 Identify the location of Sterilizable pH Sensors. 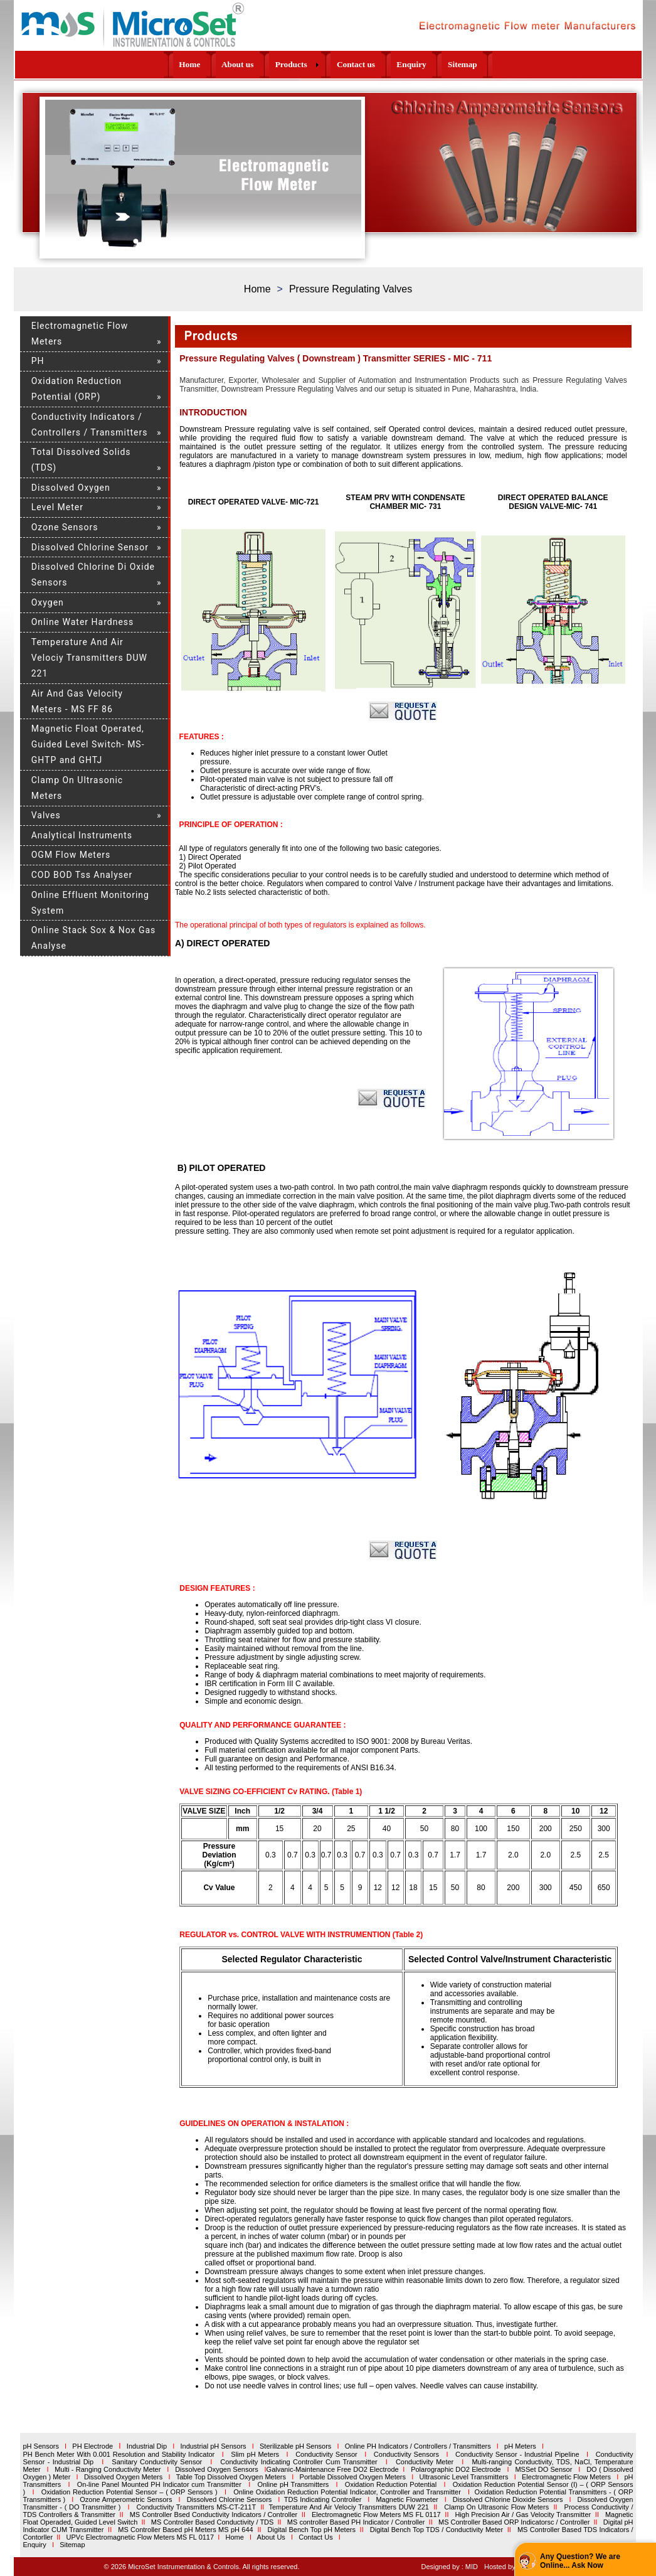
(295, 2446).